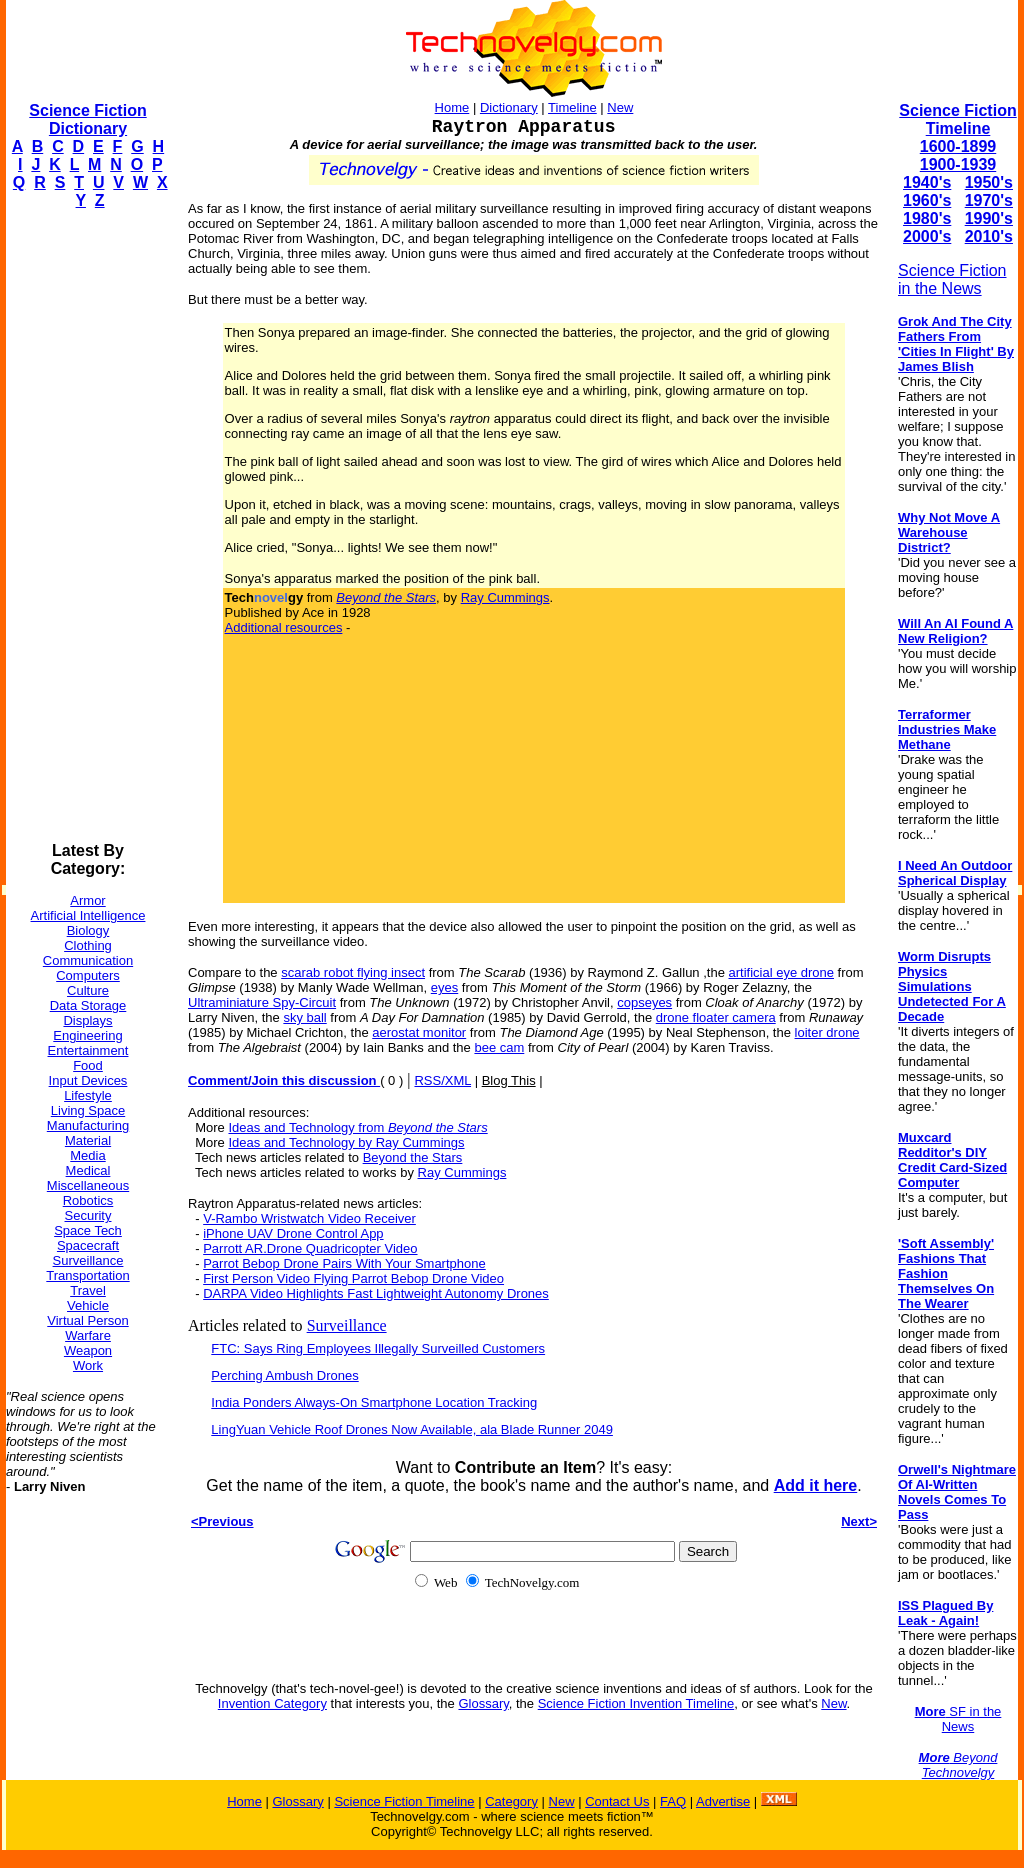 This screenshot has height=1868, width=1024. What do you see at coordinates (88, 930) in the screenshot?
I see `Biology` at bounding box center [88, 930].